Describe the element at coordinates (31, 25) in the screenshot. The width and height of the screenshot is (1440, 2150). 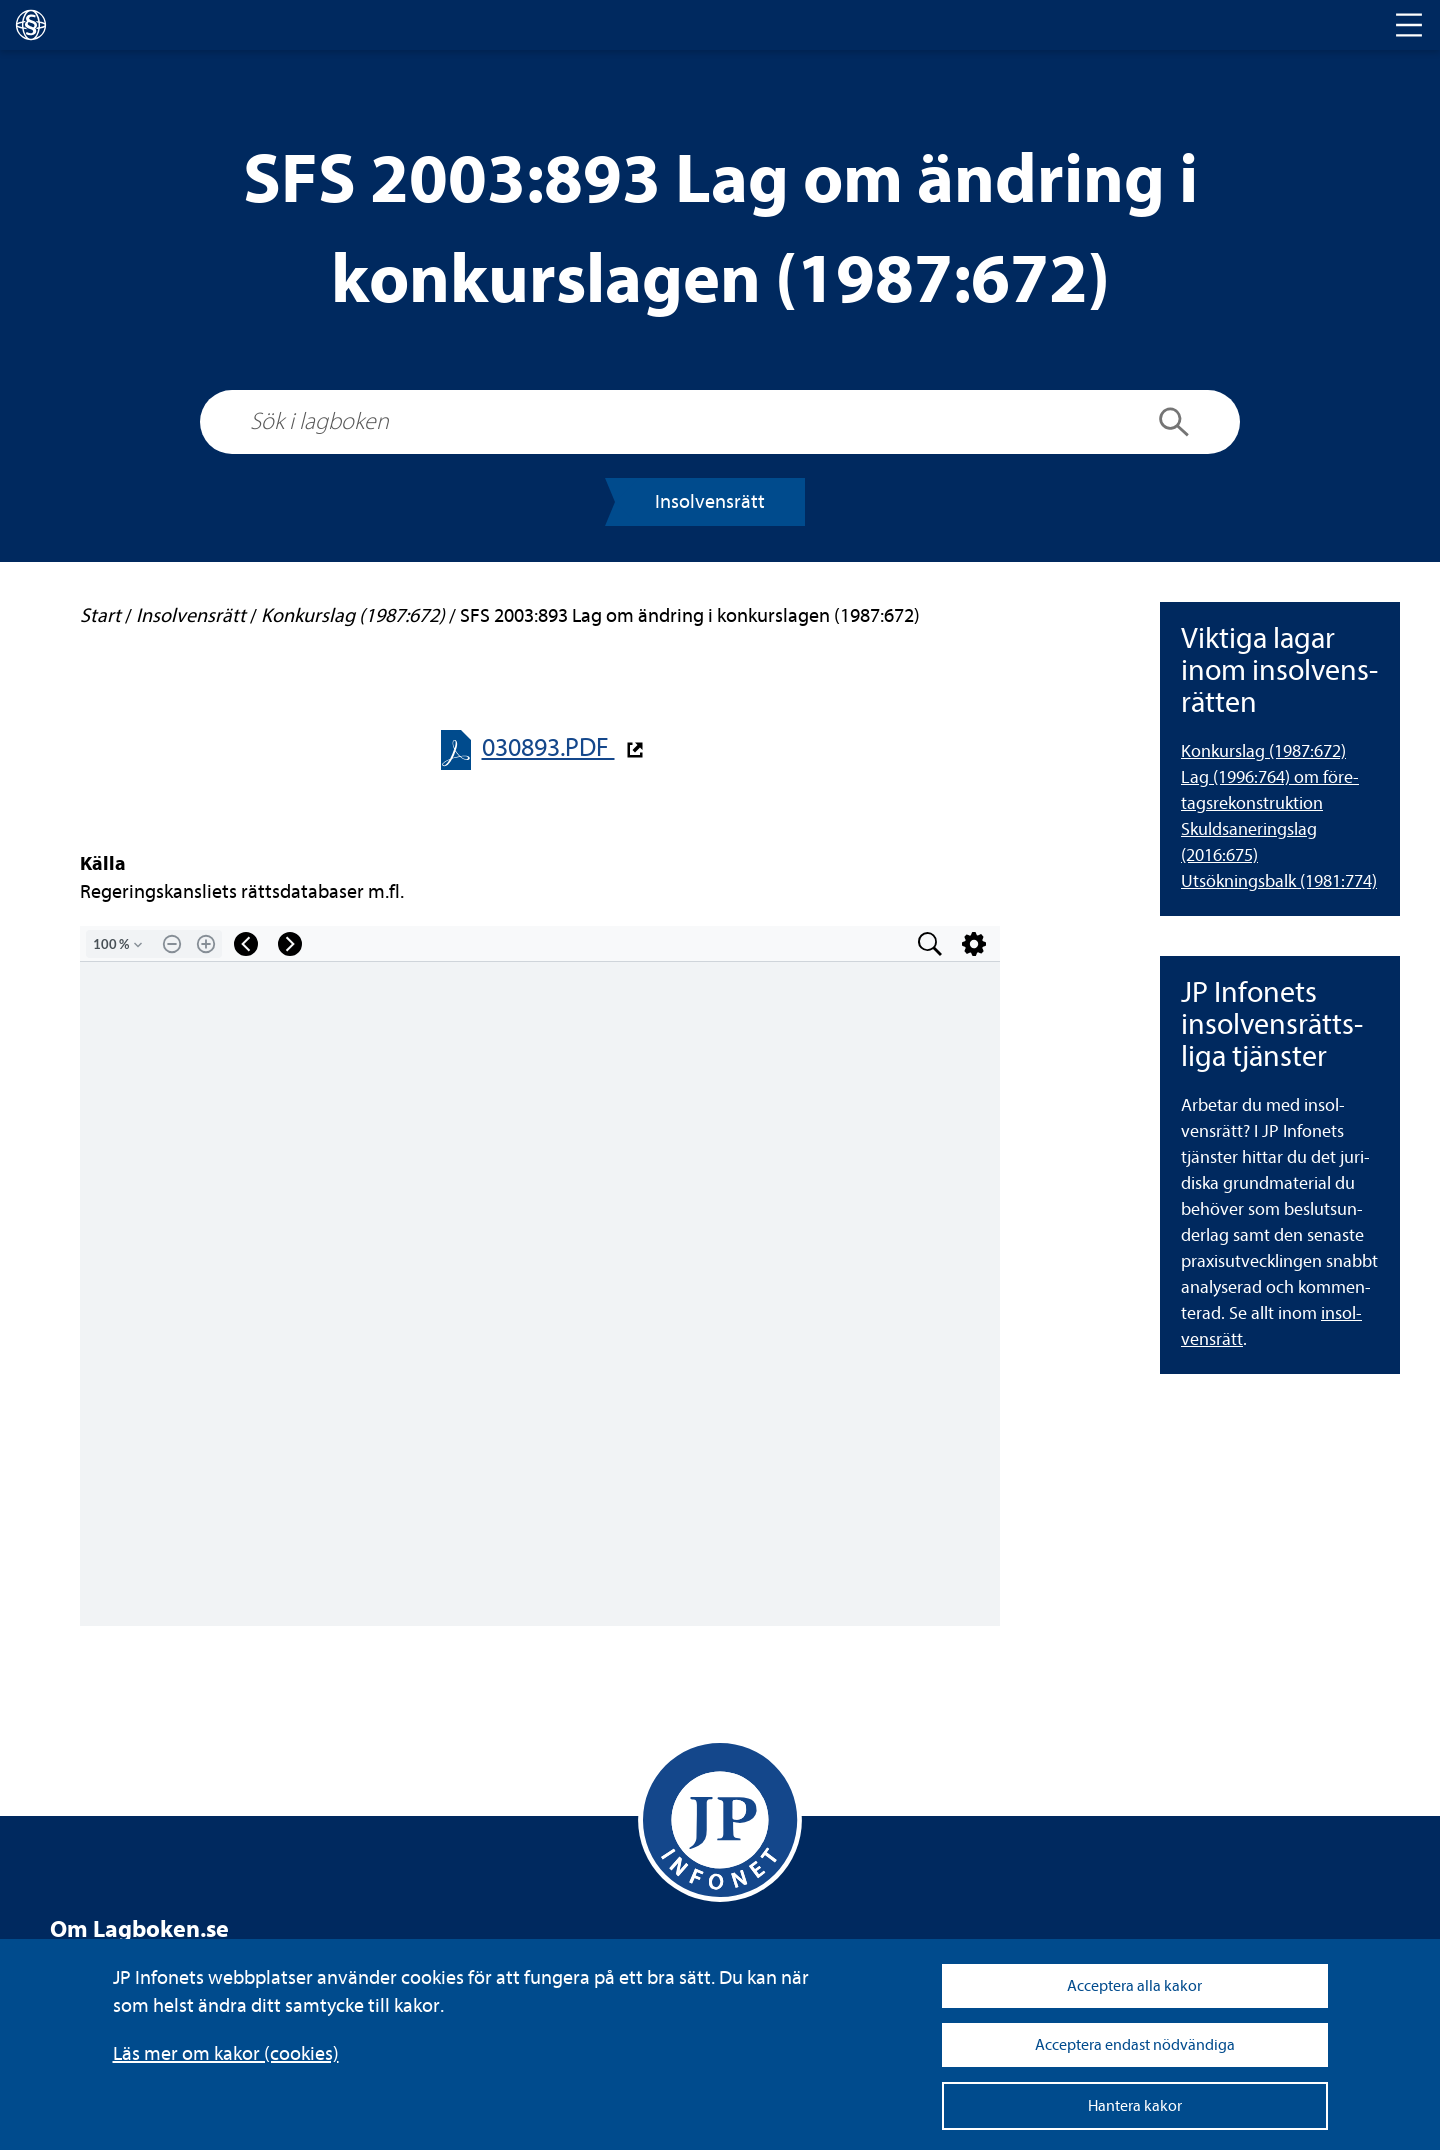
I see `[lagboken]` at that location.